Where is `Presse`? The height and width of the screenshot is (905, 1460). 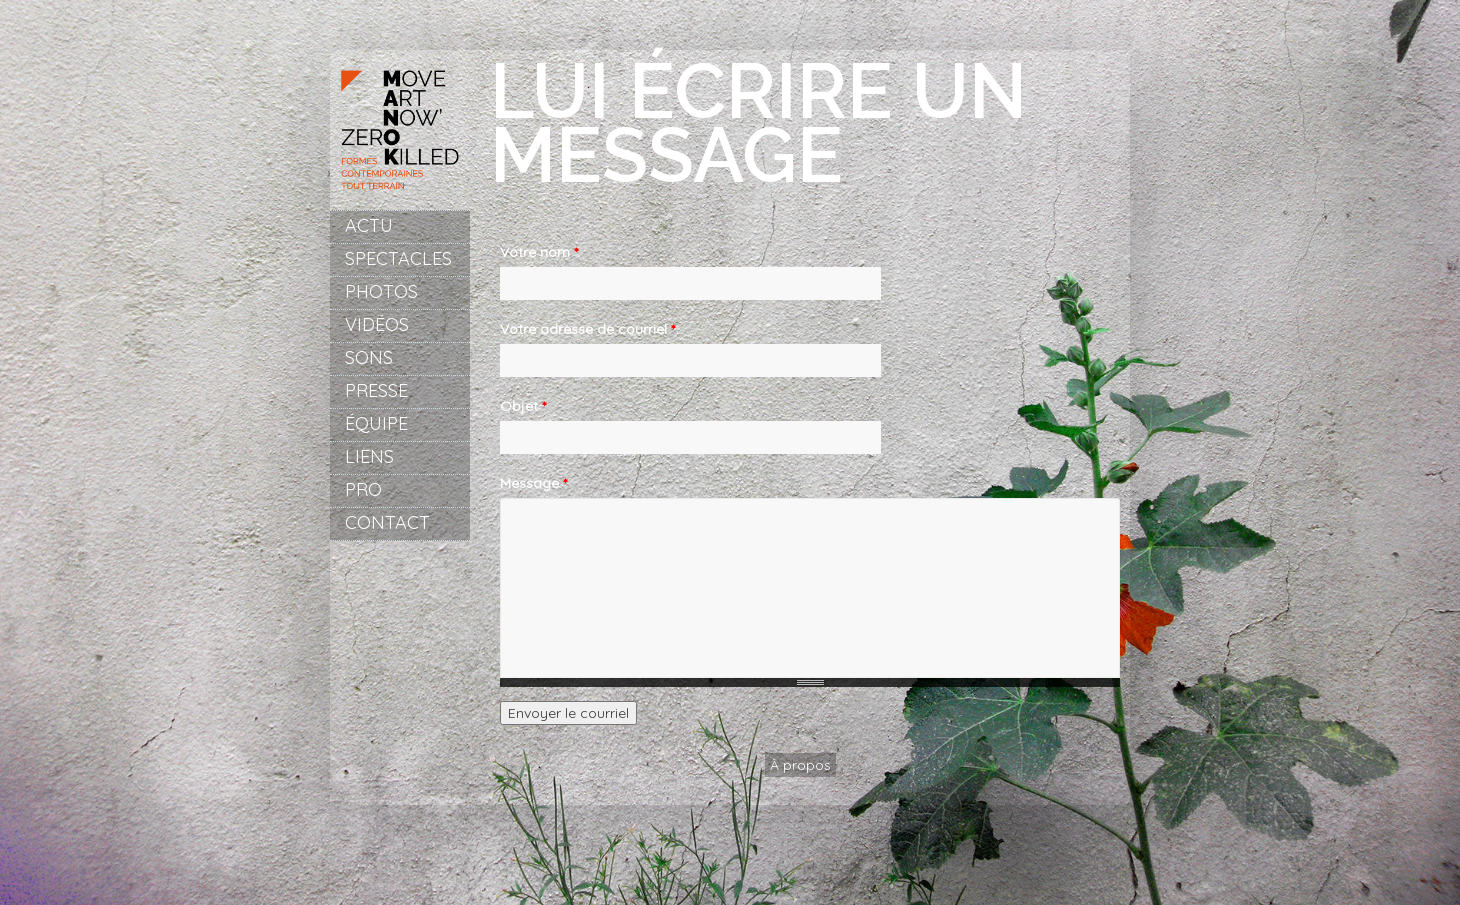 Presse is located at coordinates (376, 390).